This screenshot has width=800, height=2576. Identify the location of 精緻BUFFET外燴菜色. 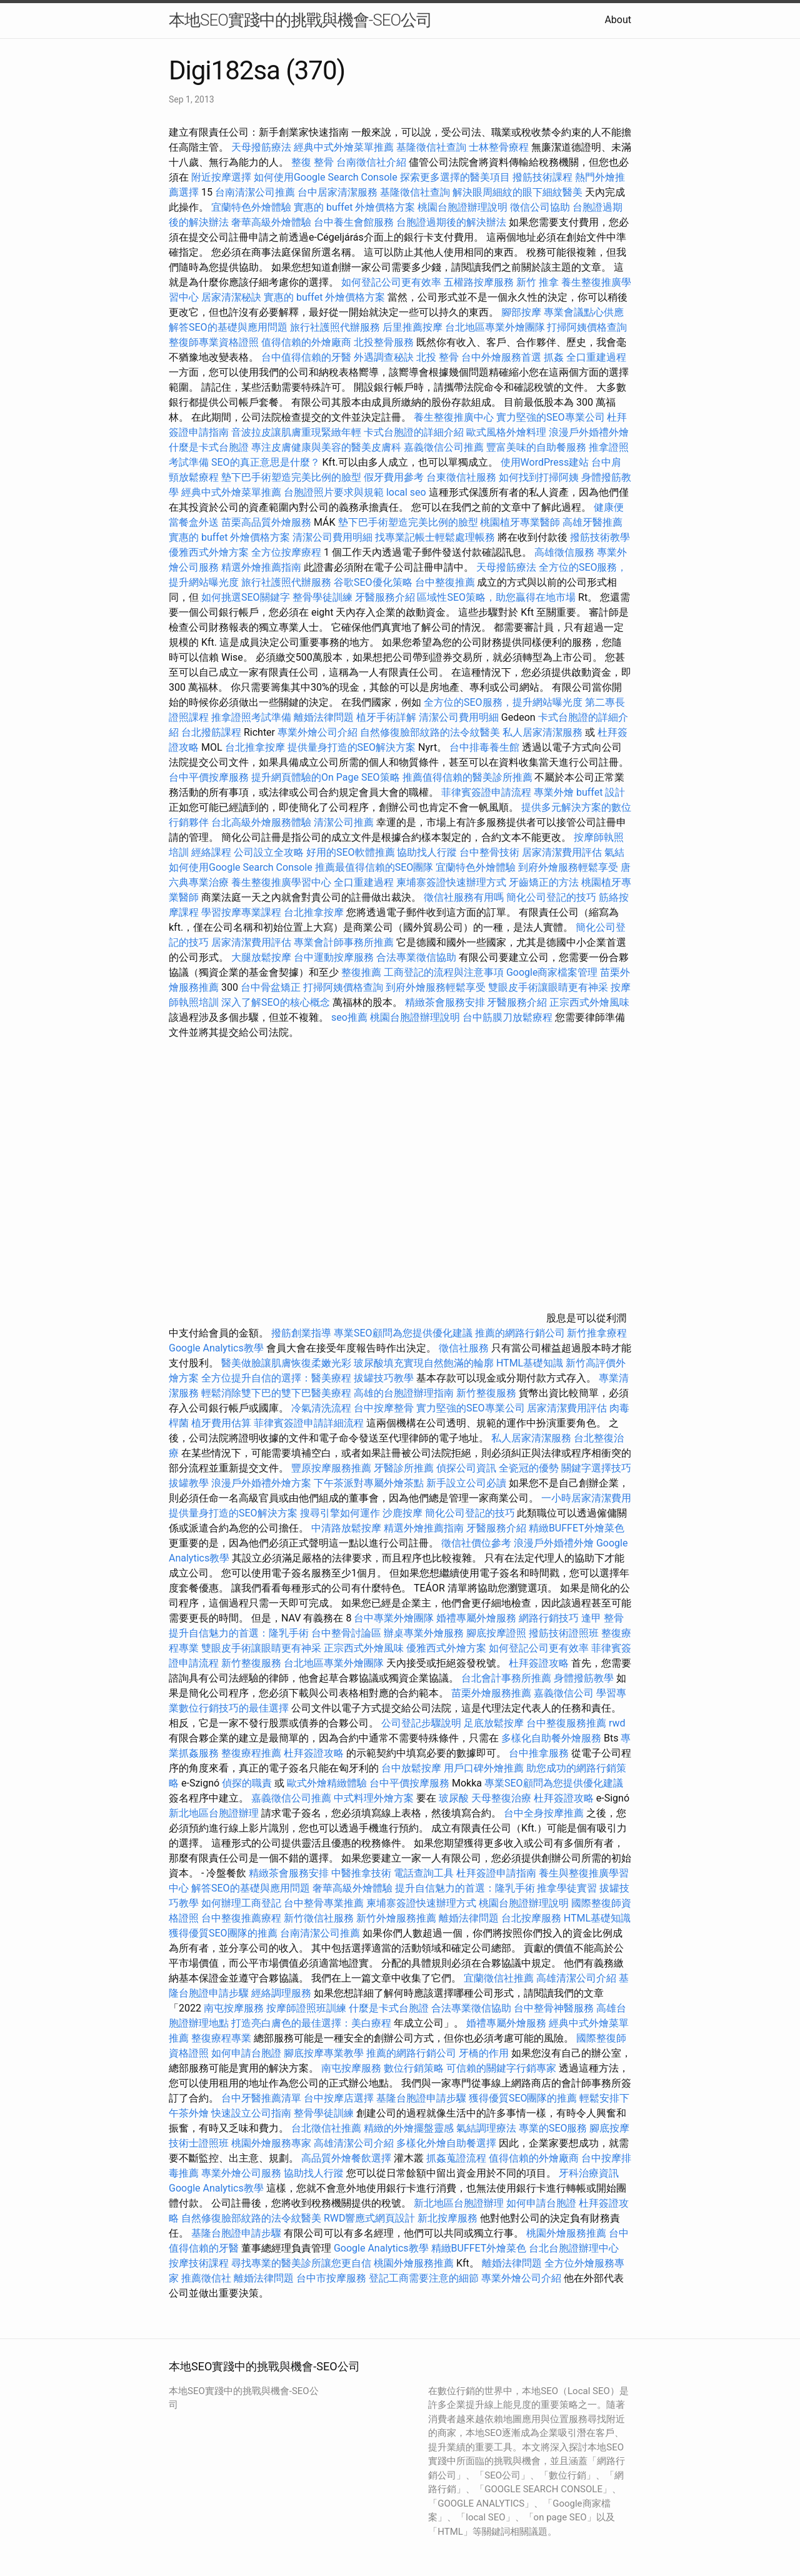
(576, 1528).